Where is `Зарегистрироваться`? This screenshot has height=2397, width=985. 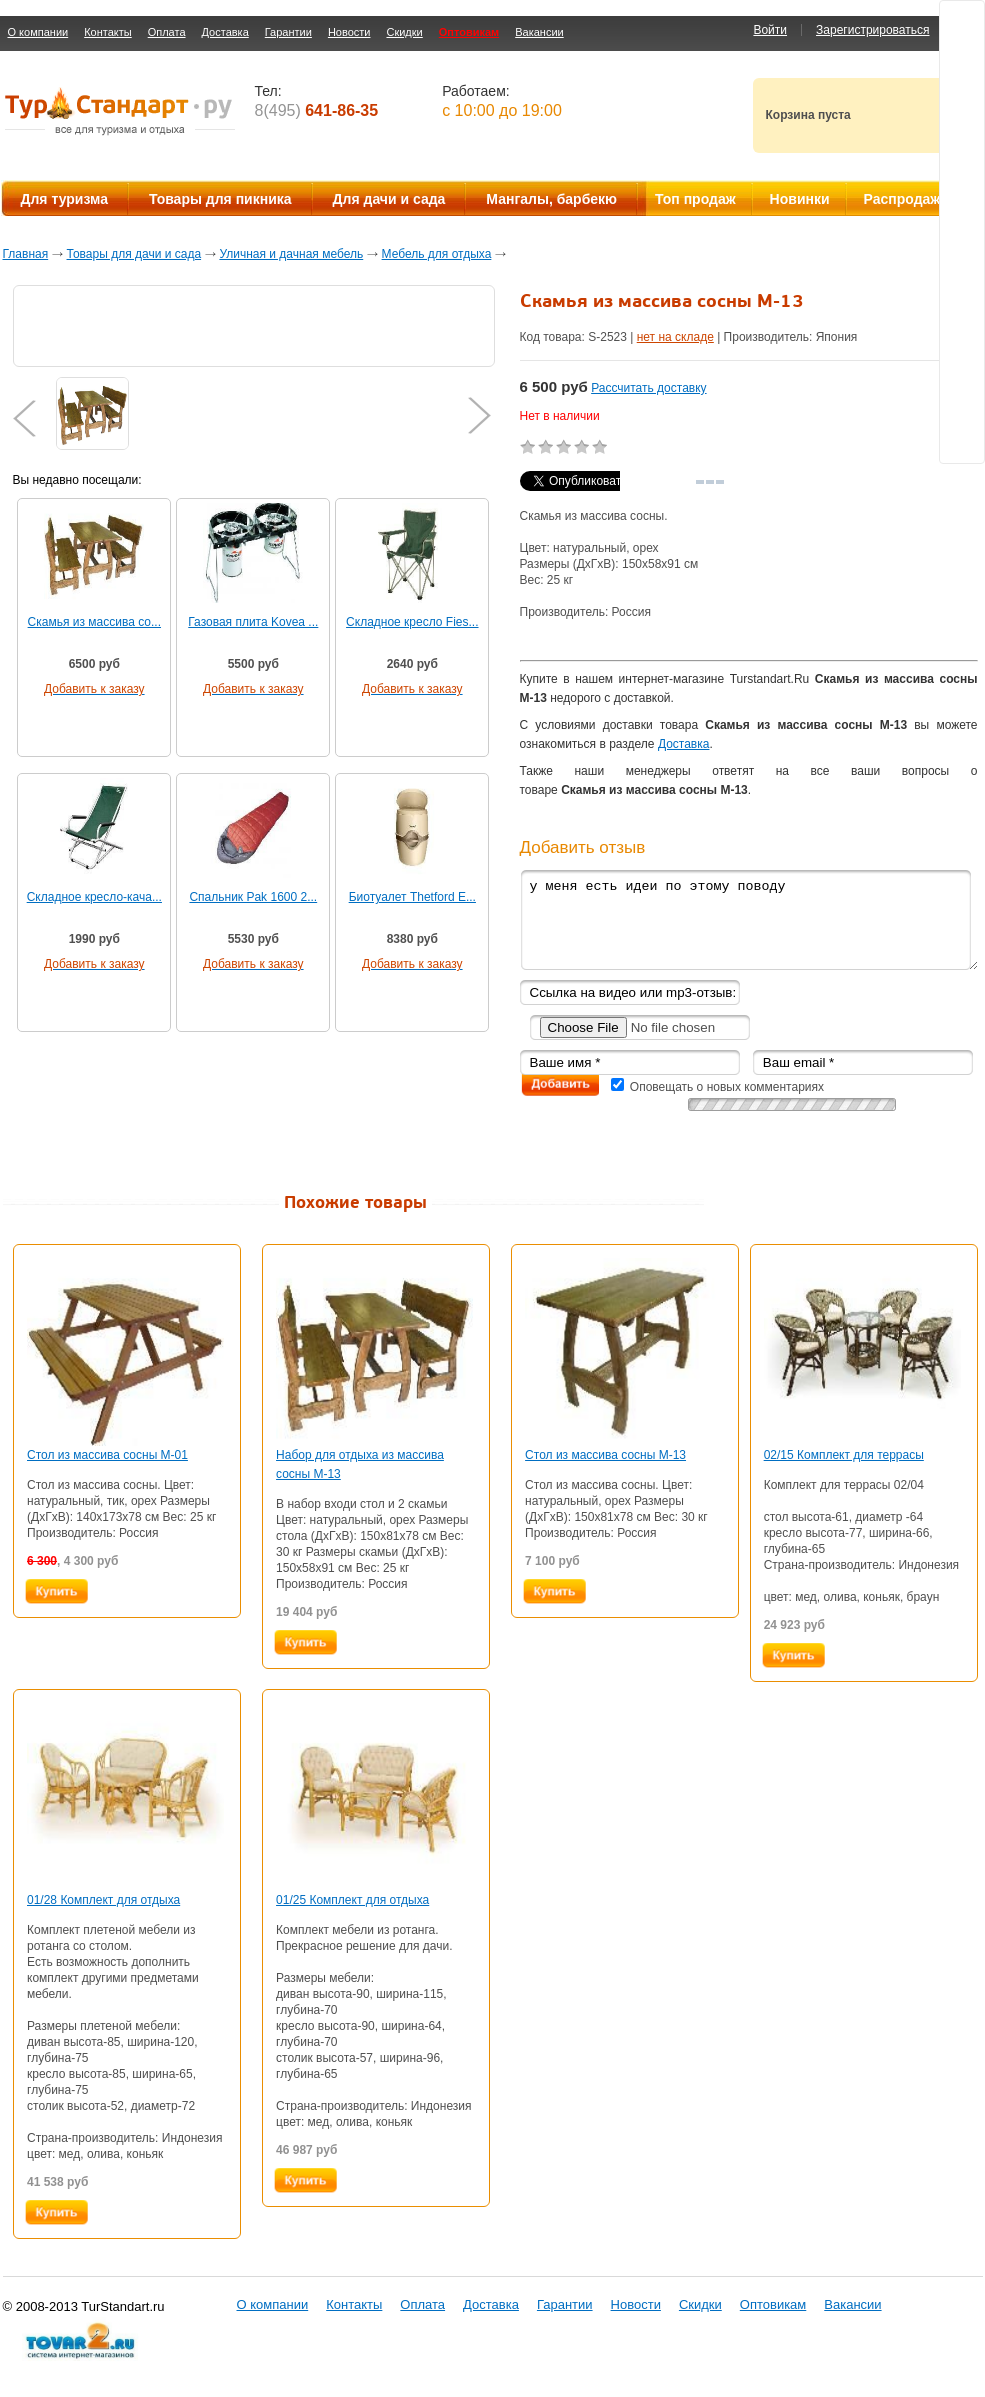
Зарегистрироваться is located at coordinates (872, 30).